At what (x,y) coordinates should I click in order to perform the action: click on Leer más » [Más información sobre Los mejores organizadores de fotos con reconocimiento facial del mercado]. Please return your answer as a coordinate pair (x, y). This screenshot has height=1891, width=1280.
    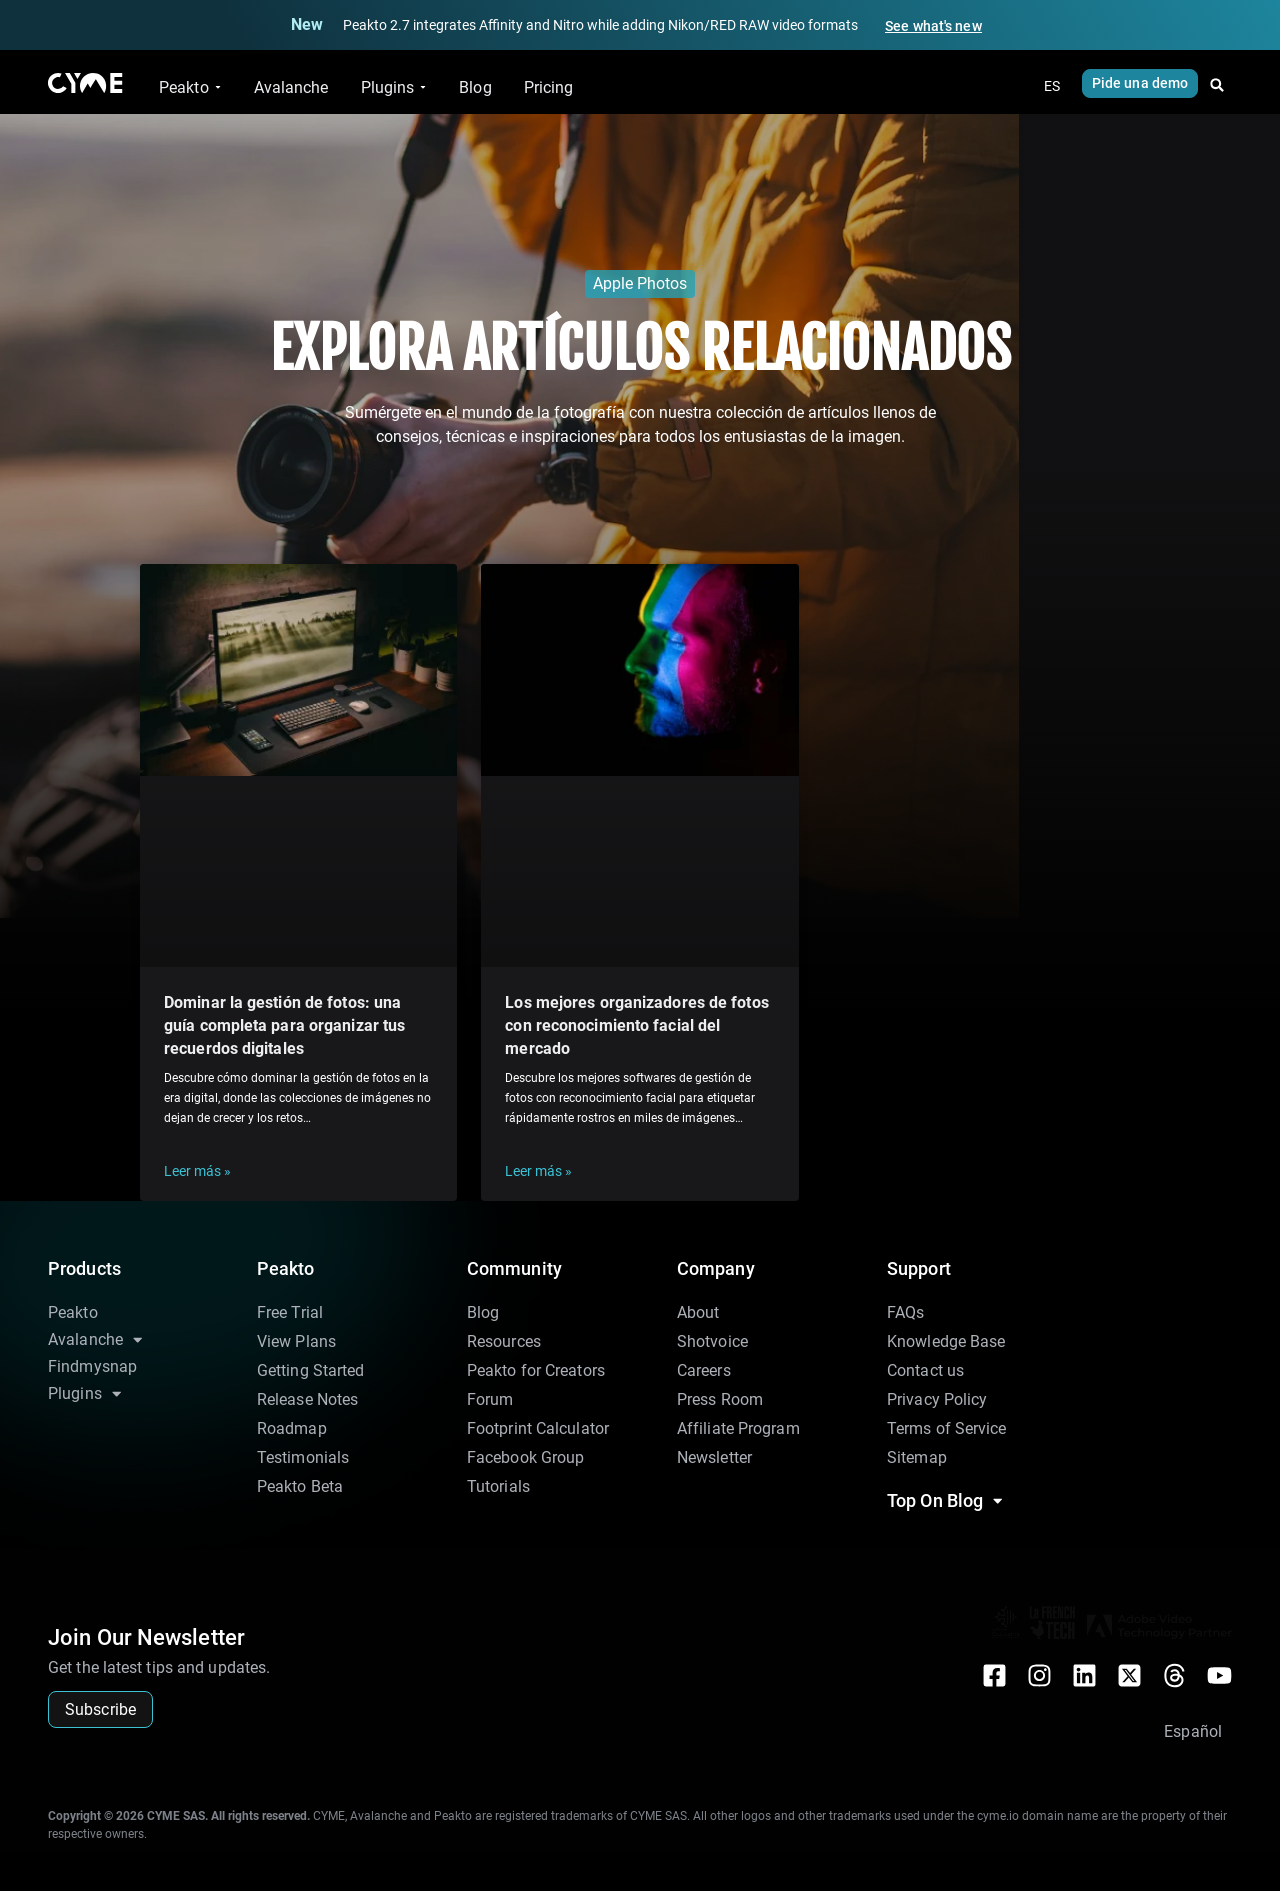
    Looking at the image, I should click on (538, 1171).